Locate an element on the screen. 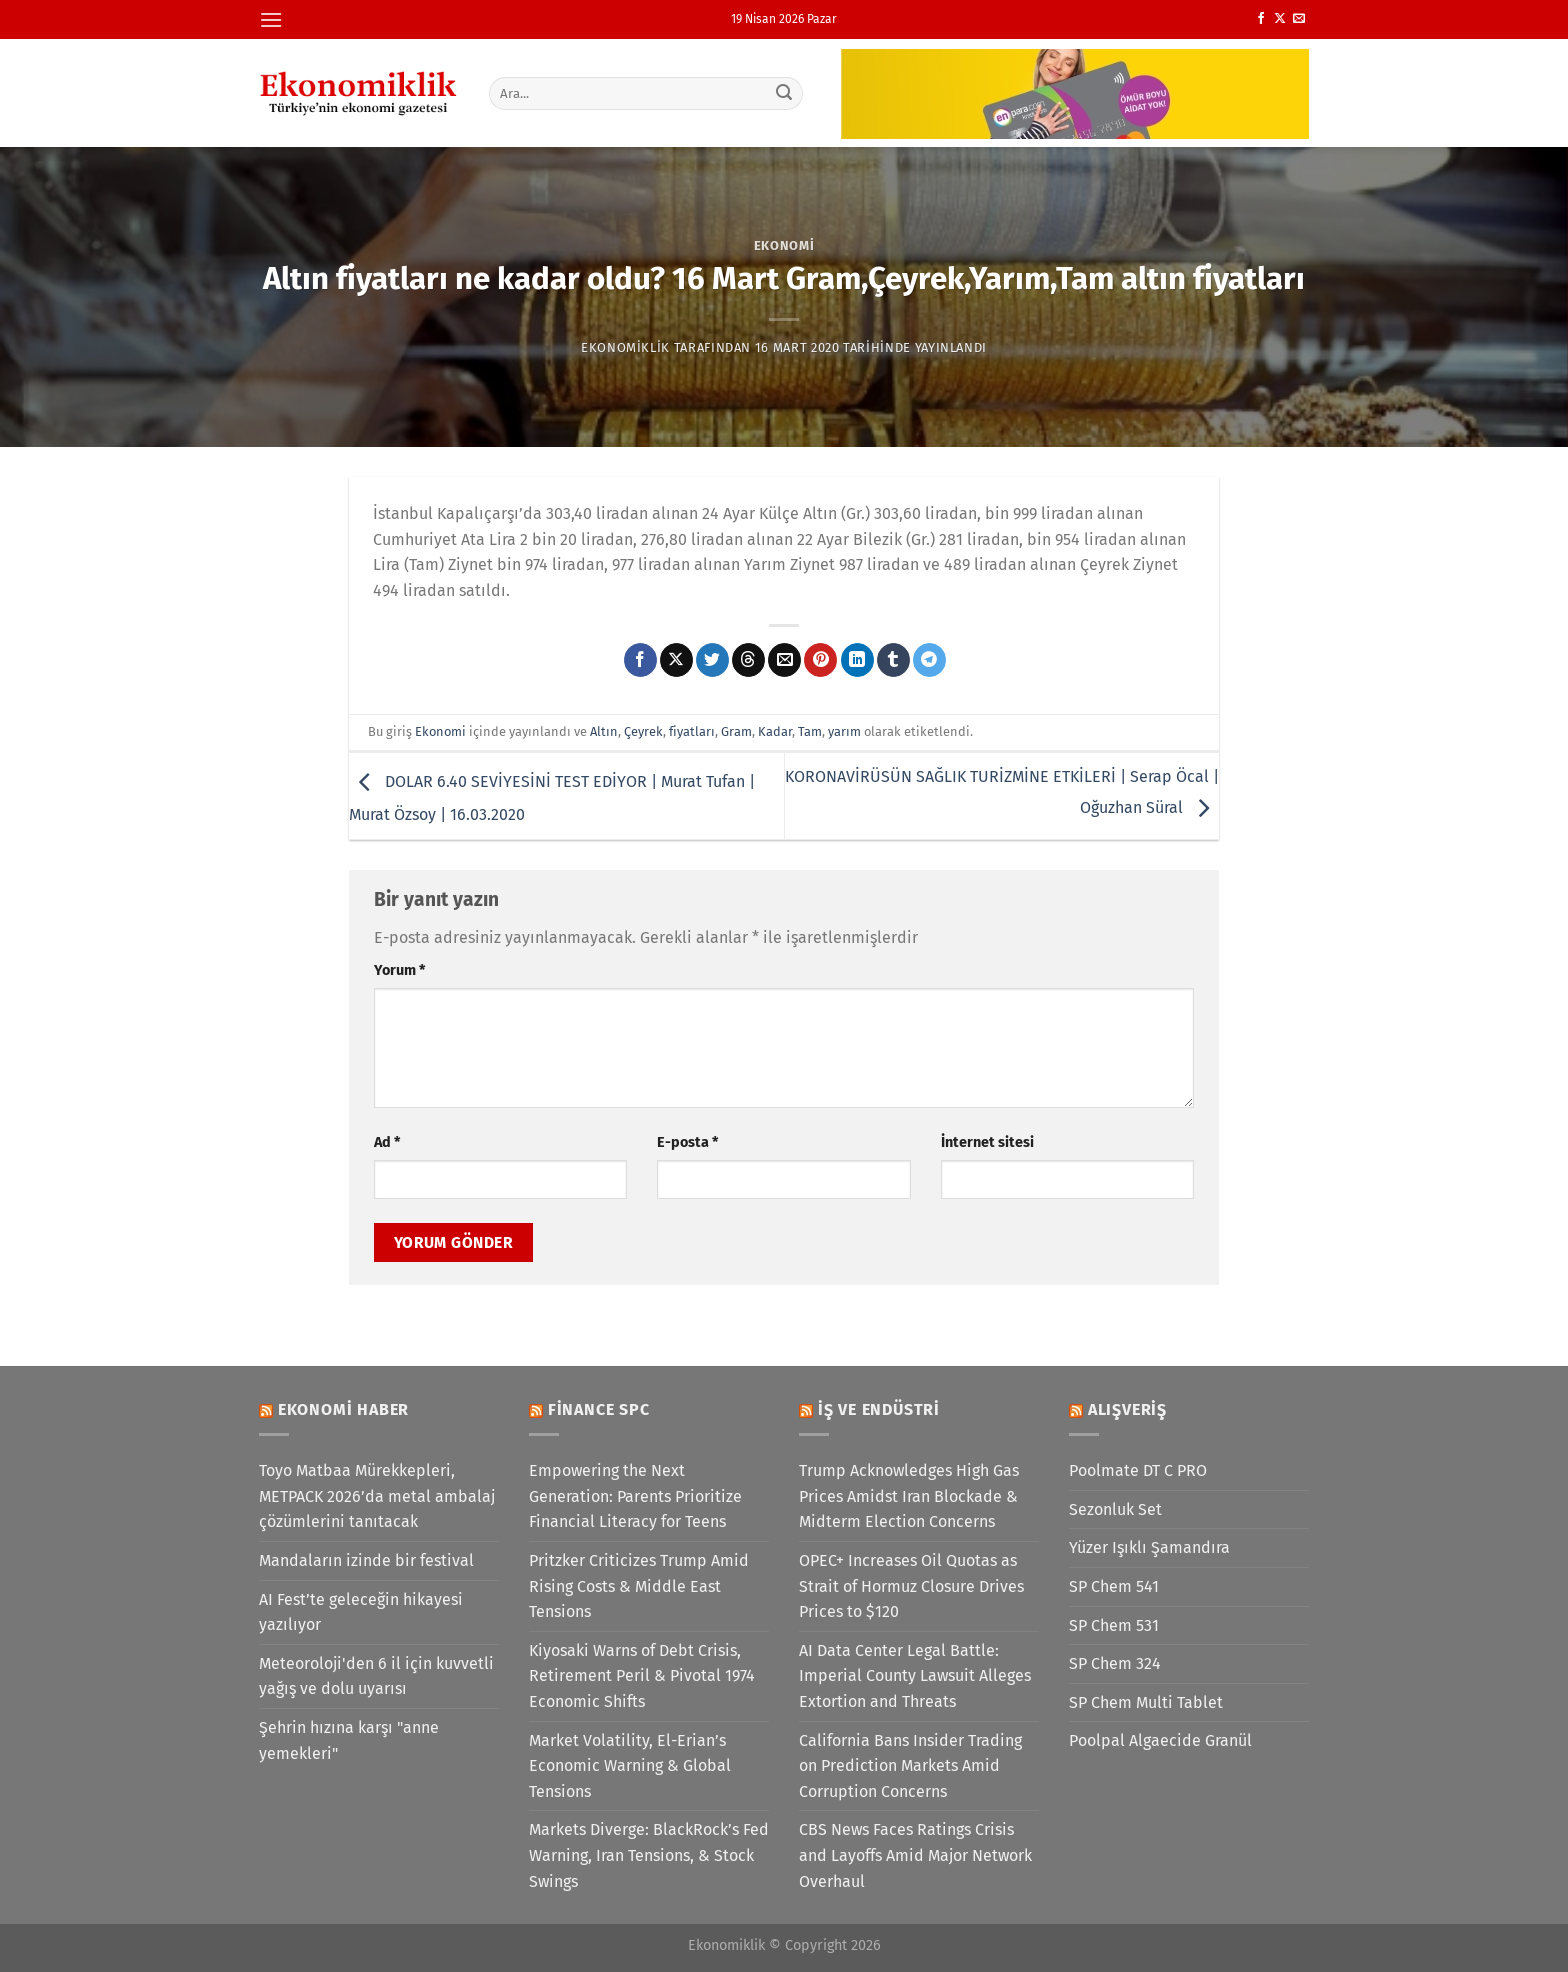 Image resolution: width=1568 pixels, height=1972 pixels. [X' te takip et] is located at coordinates (1280, 19).